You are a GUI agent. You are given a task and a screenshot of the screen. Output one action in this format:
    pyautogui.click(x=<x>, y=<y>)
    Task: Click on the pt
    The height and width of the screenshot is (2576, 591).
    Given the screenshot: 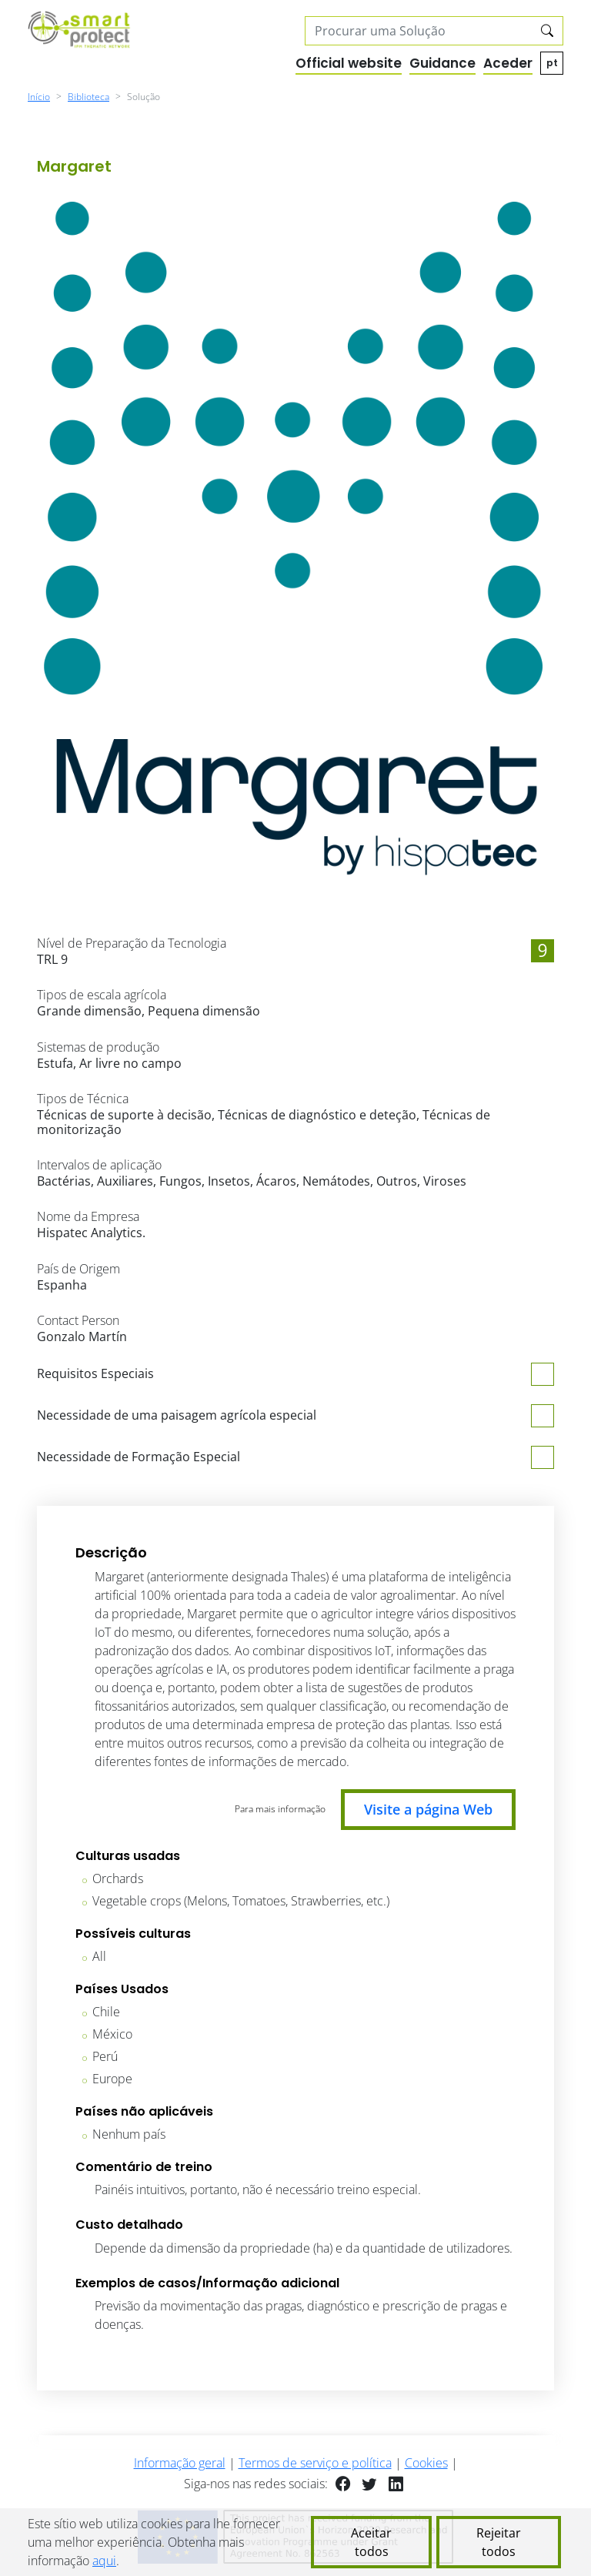 What is the action you would take?
    pyautogui.click(x=552, y=62)
    